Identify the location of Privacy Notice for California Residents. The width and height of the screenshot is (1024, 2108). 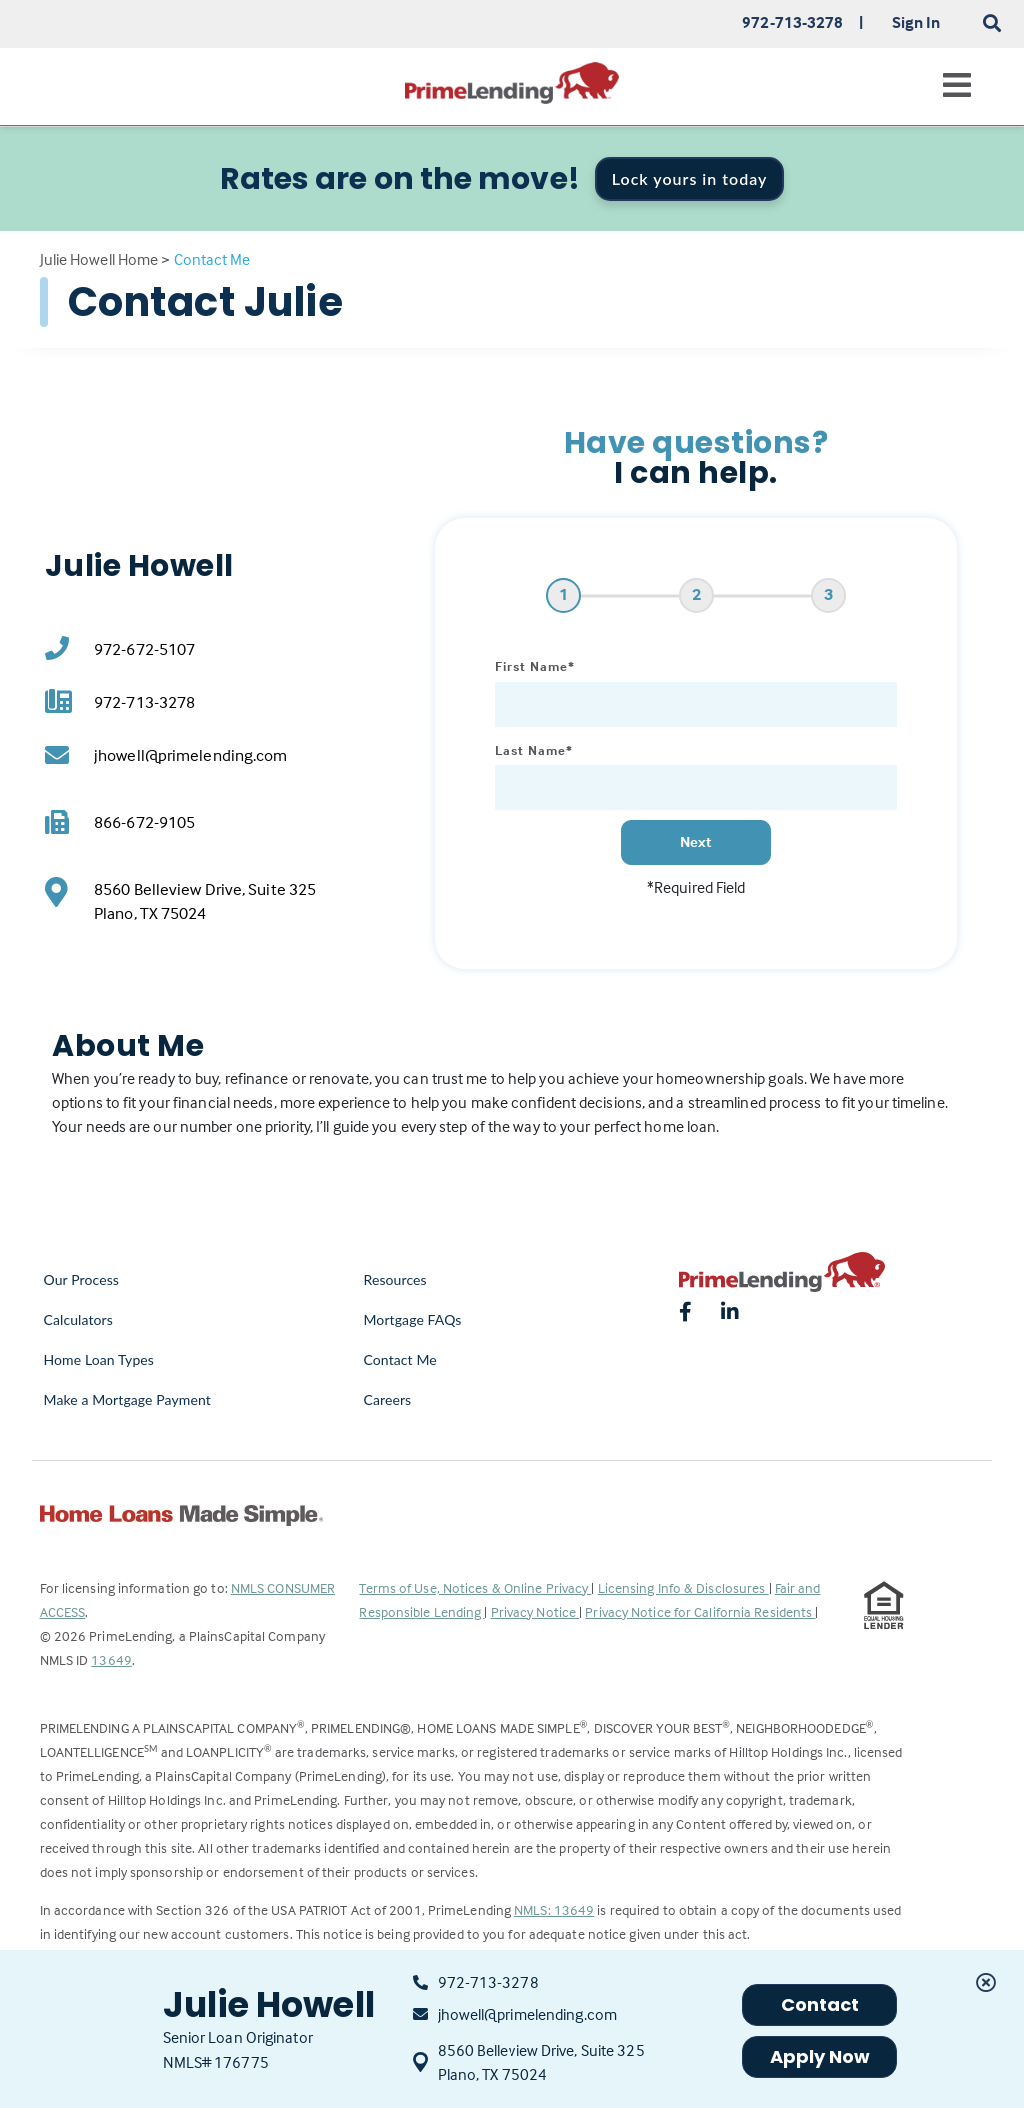
(700, 1611).